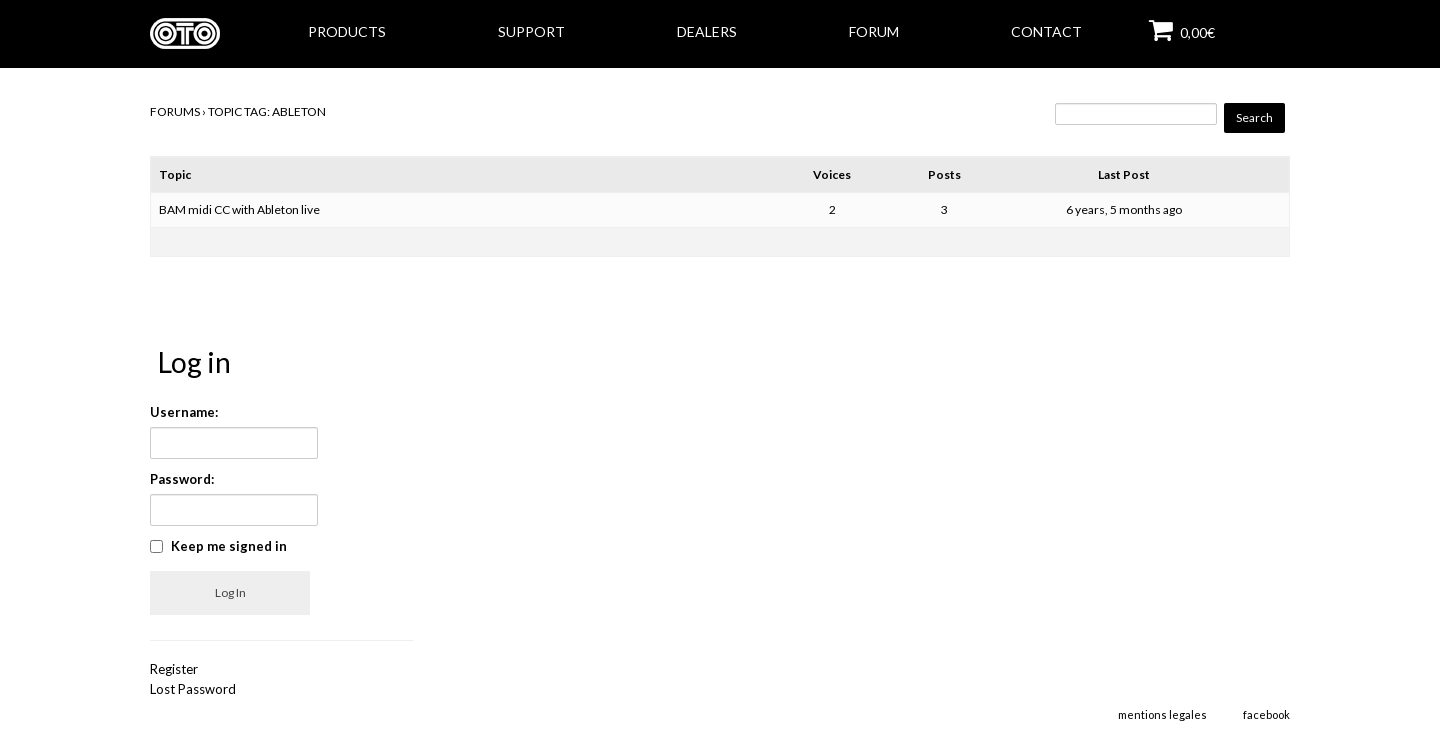  What do you see at coordinates (193, 689) in the screenshot?
I see `Lost Password` at bounding box center [193, 689].